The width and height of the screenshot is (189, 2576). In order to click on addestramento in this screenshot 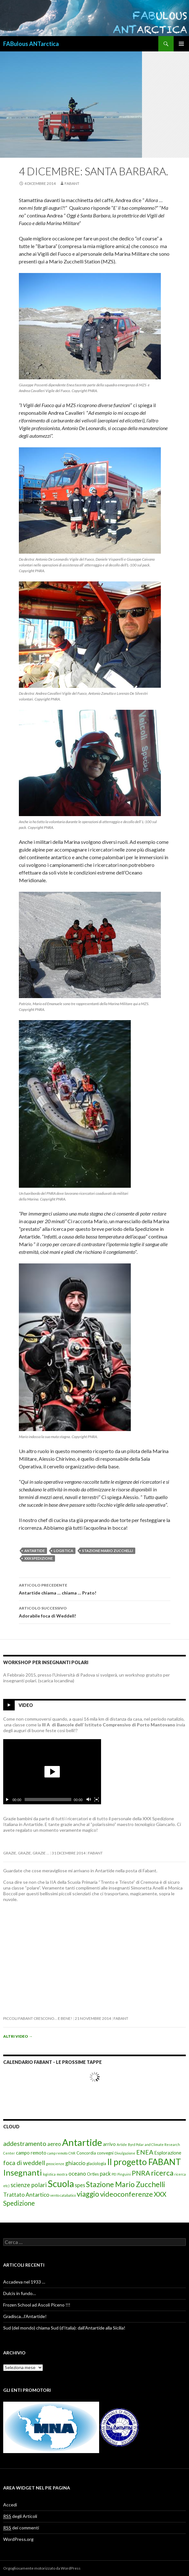, I will do `click(24, 2143)`.